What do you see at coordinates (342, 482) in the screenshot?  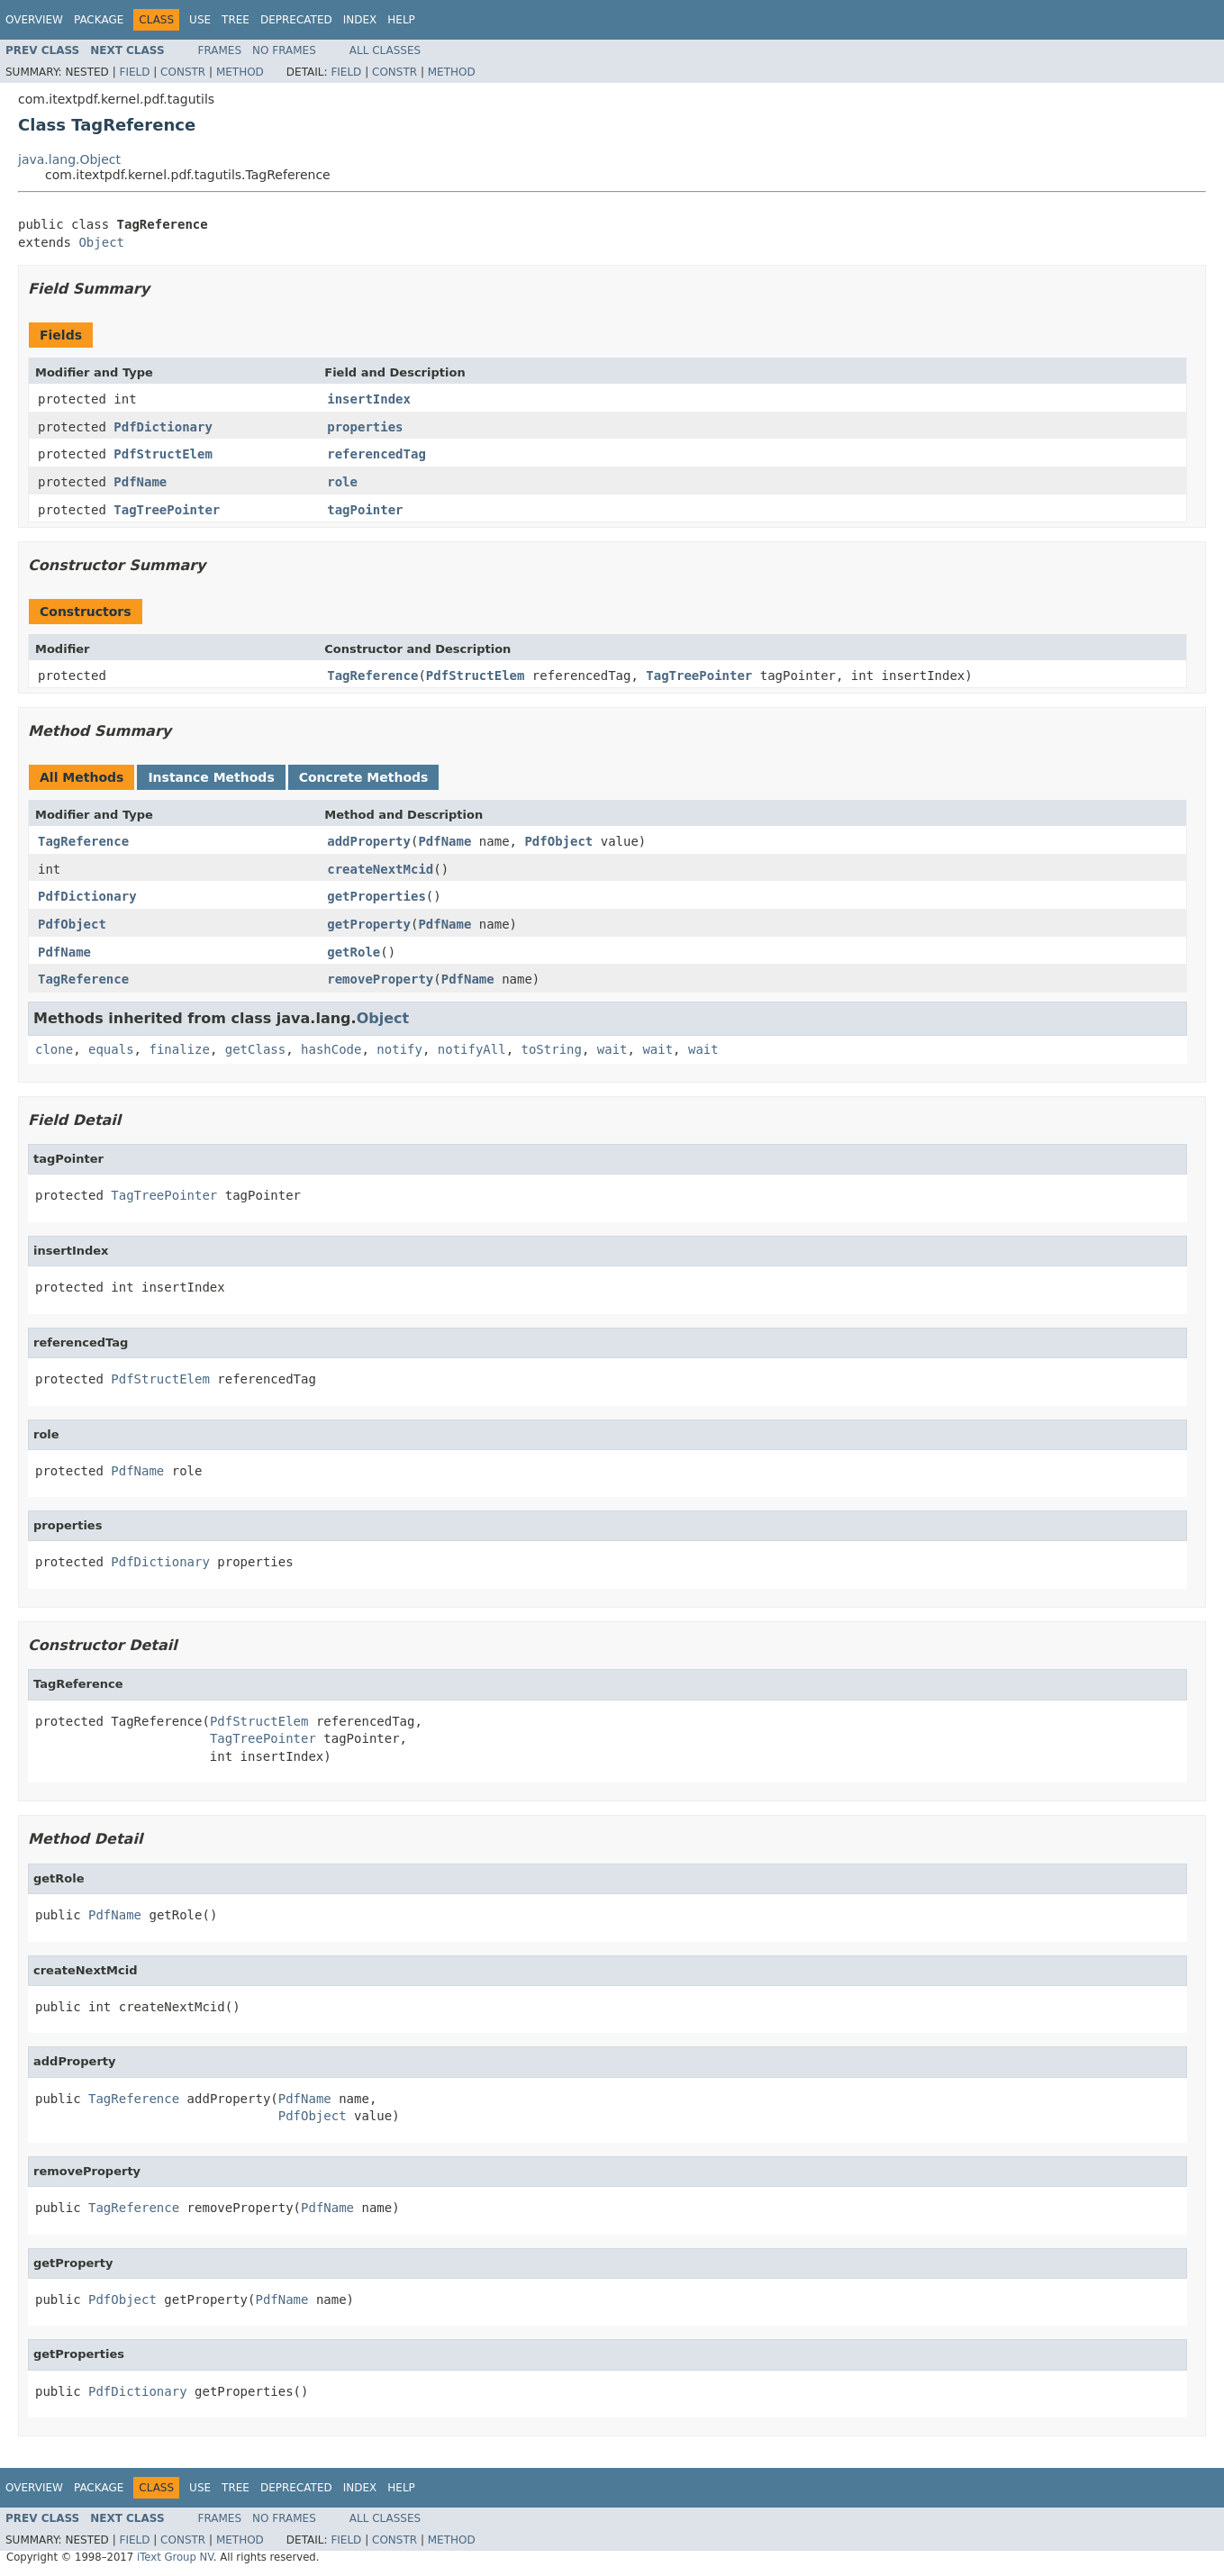 I see `role` at bounding box center [342, 482].